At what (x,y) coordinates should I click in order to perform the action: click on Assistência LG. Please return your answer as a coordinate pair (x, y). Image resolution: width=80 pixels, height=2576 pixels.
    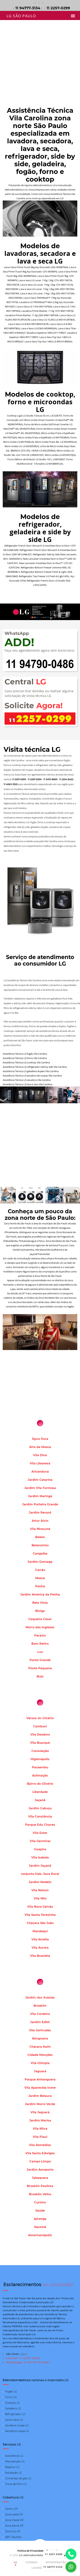
    Looking at the image, I should click on (13, 2456).